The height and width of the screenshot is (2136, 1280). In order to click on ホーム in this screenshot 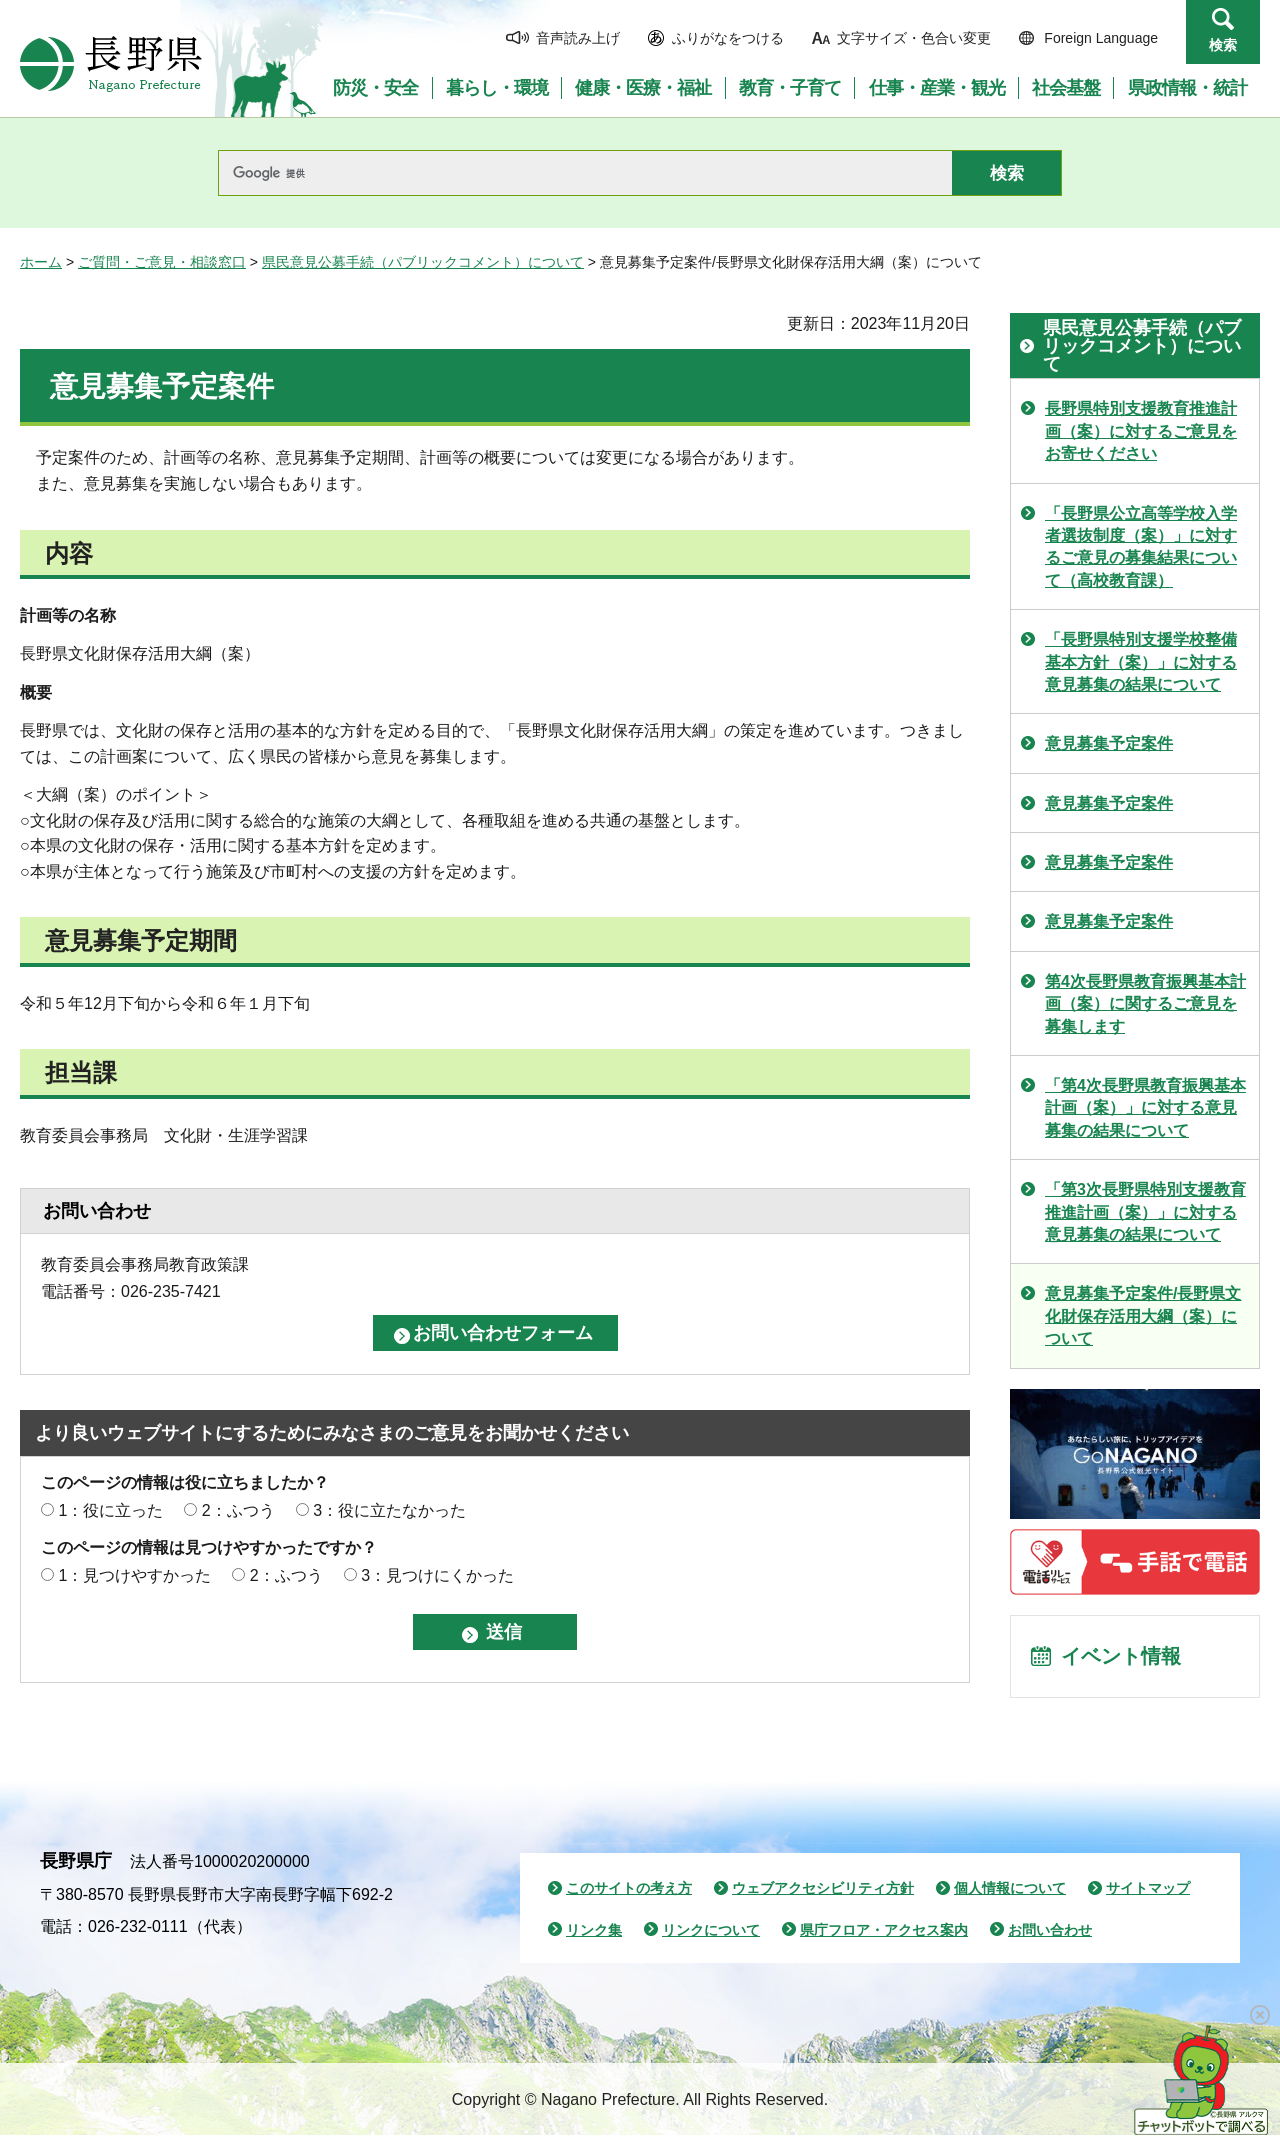, I will do `click(41, 262)`.